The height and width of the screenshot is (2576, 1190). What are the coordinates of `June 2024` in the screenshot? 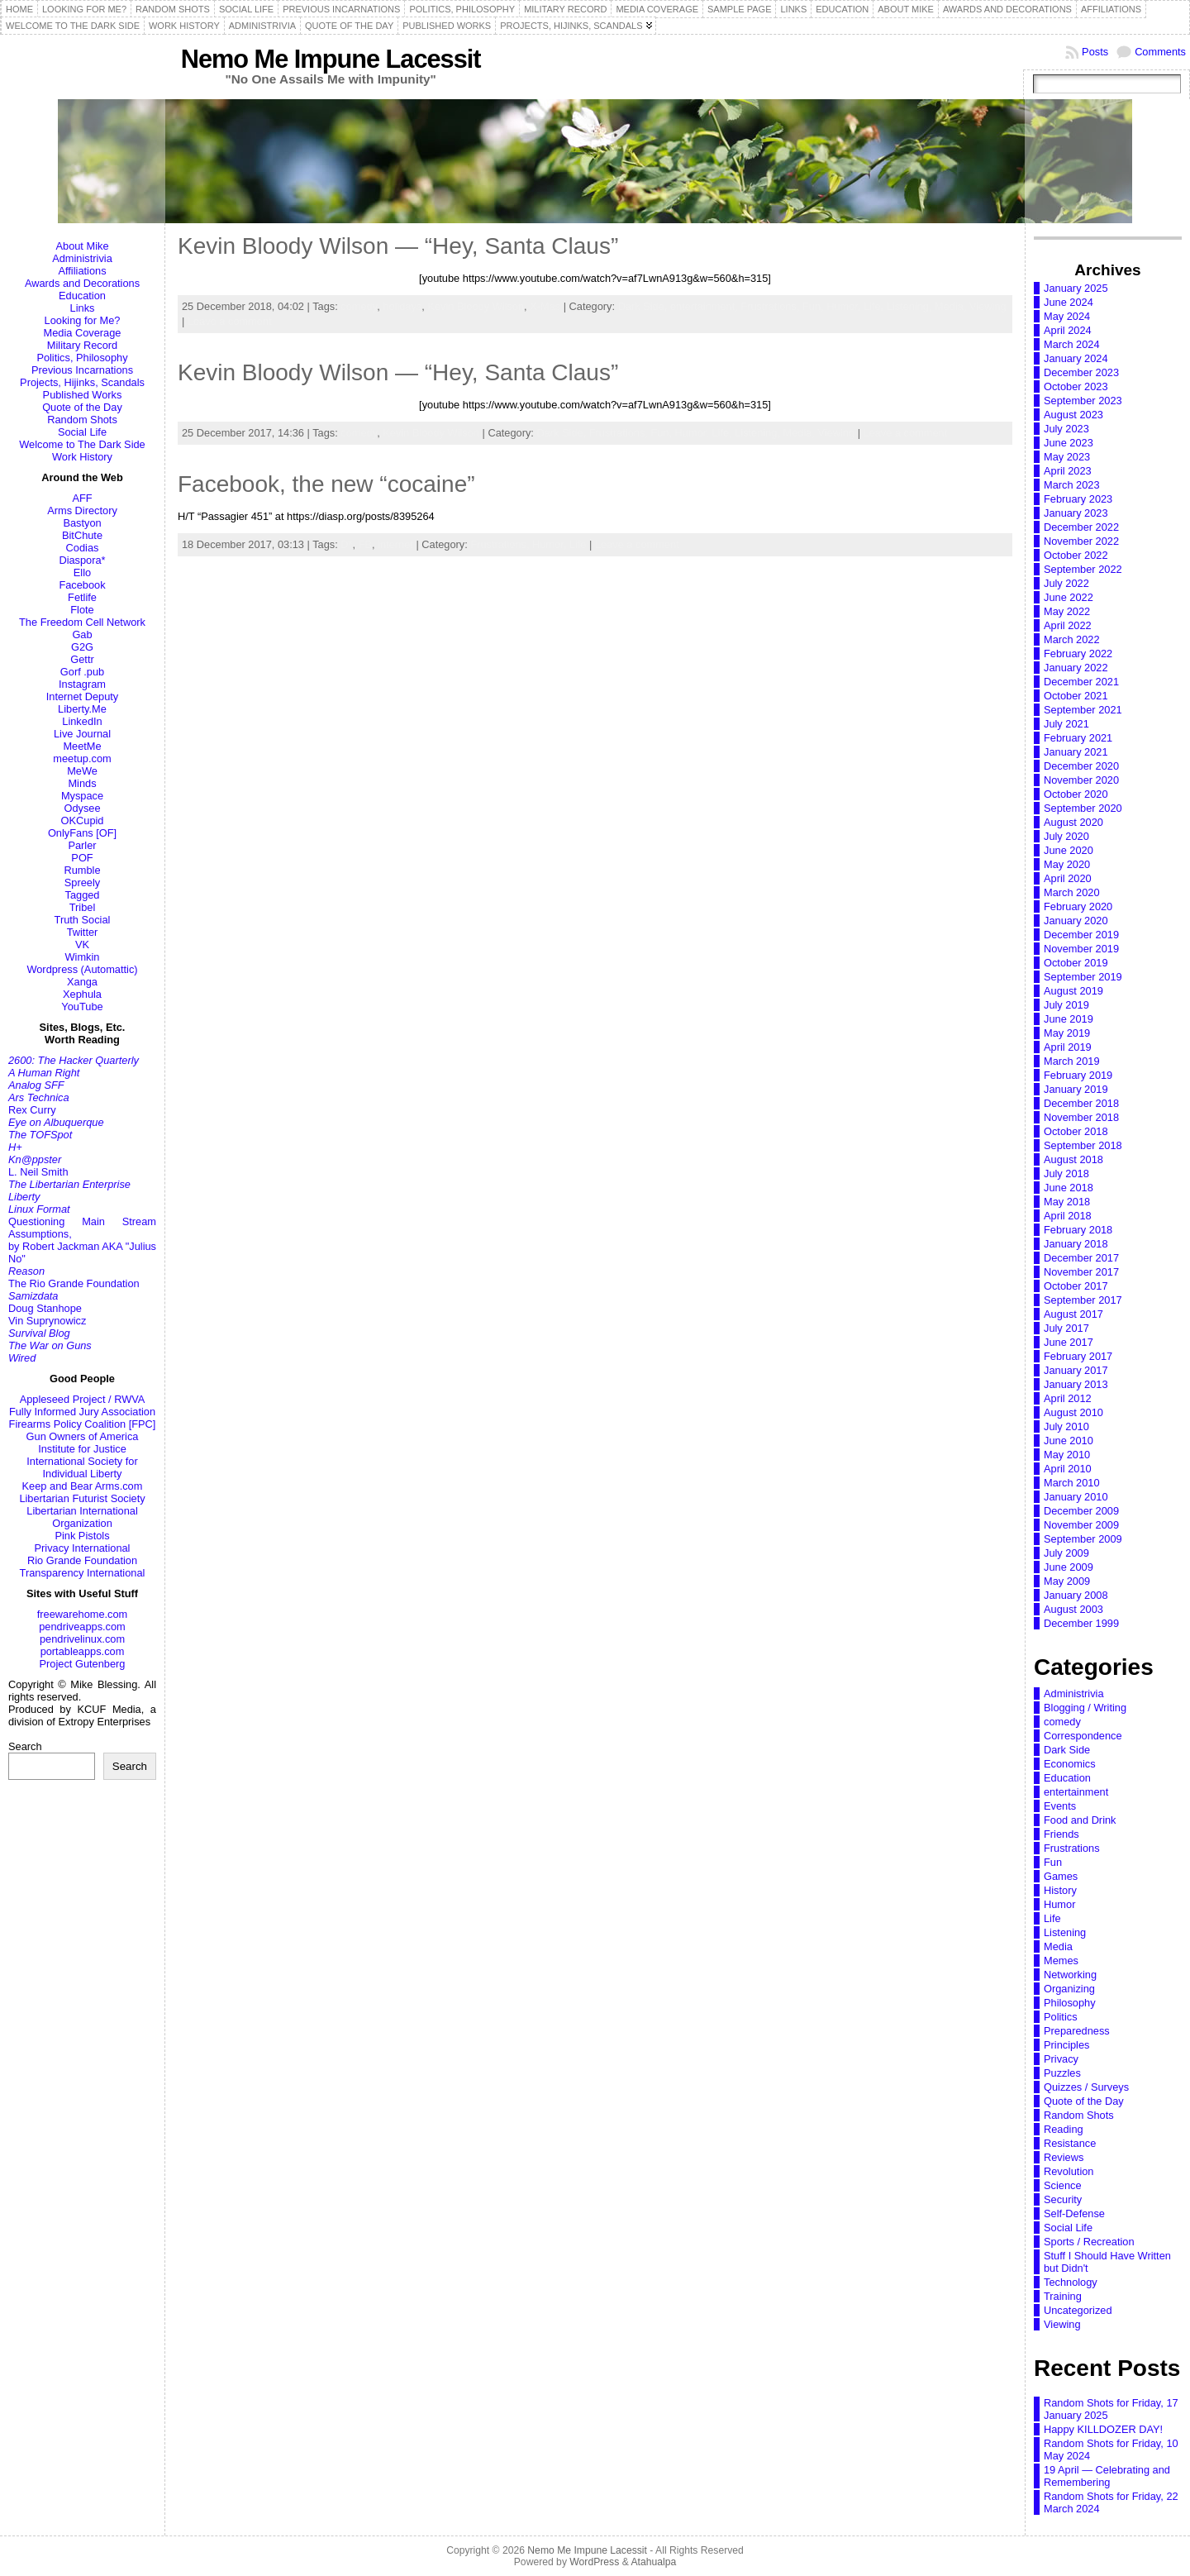 It's located at (1068, 302).